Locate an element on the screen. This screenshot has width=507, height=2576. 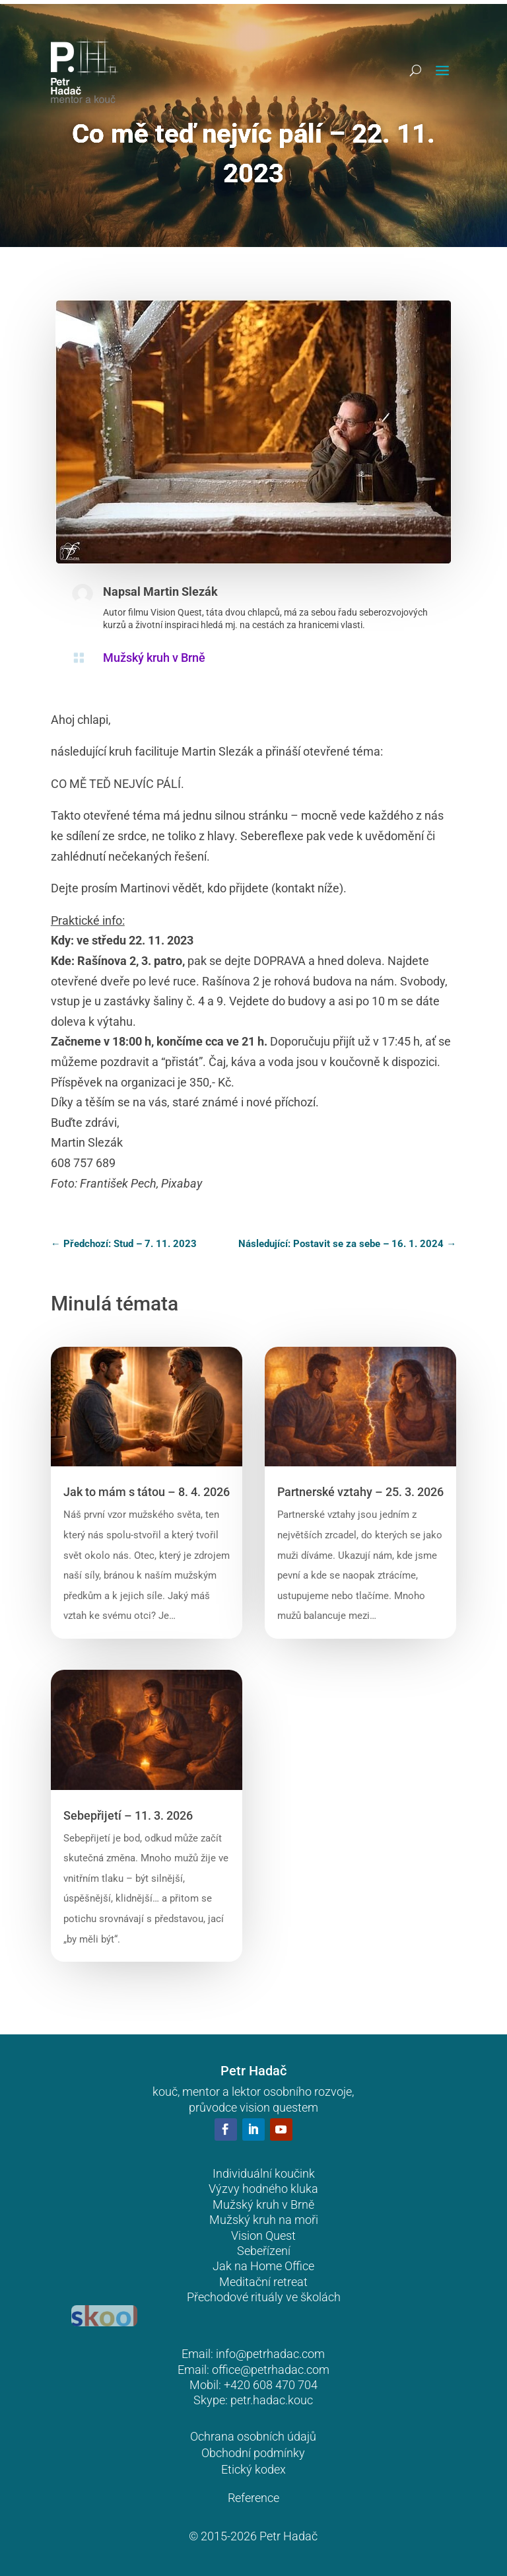
Přechodové rituály ve školách is located at coordinates (264, 2297).